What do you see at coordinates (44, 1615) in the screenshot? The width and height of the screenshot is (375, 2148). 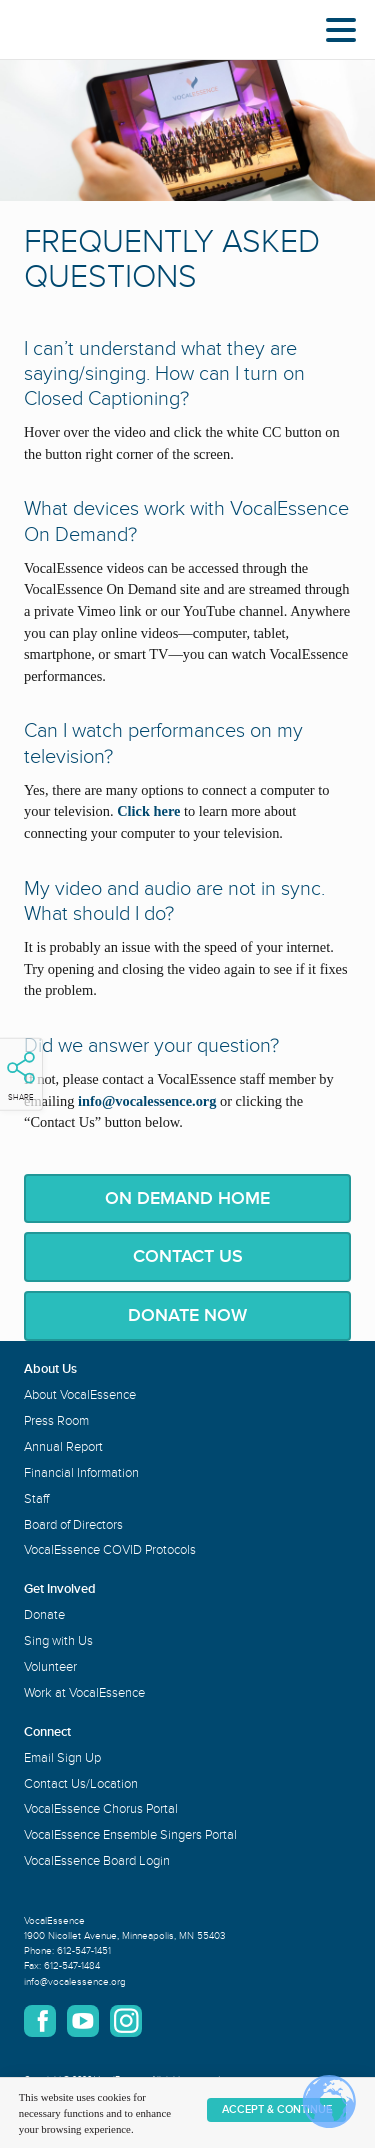 I see `Donate` at bounding box center [44, 1615].